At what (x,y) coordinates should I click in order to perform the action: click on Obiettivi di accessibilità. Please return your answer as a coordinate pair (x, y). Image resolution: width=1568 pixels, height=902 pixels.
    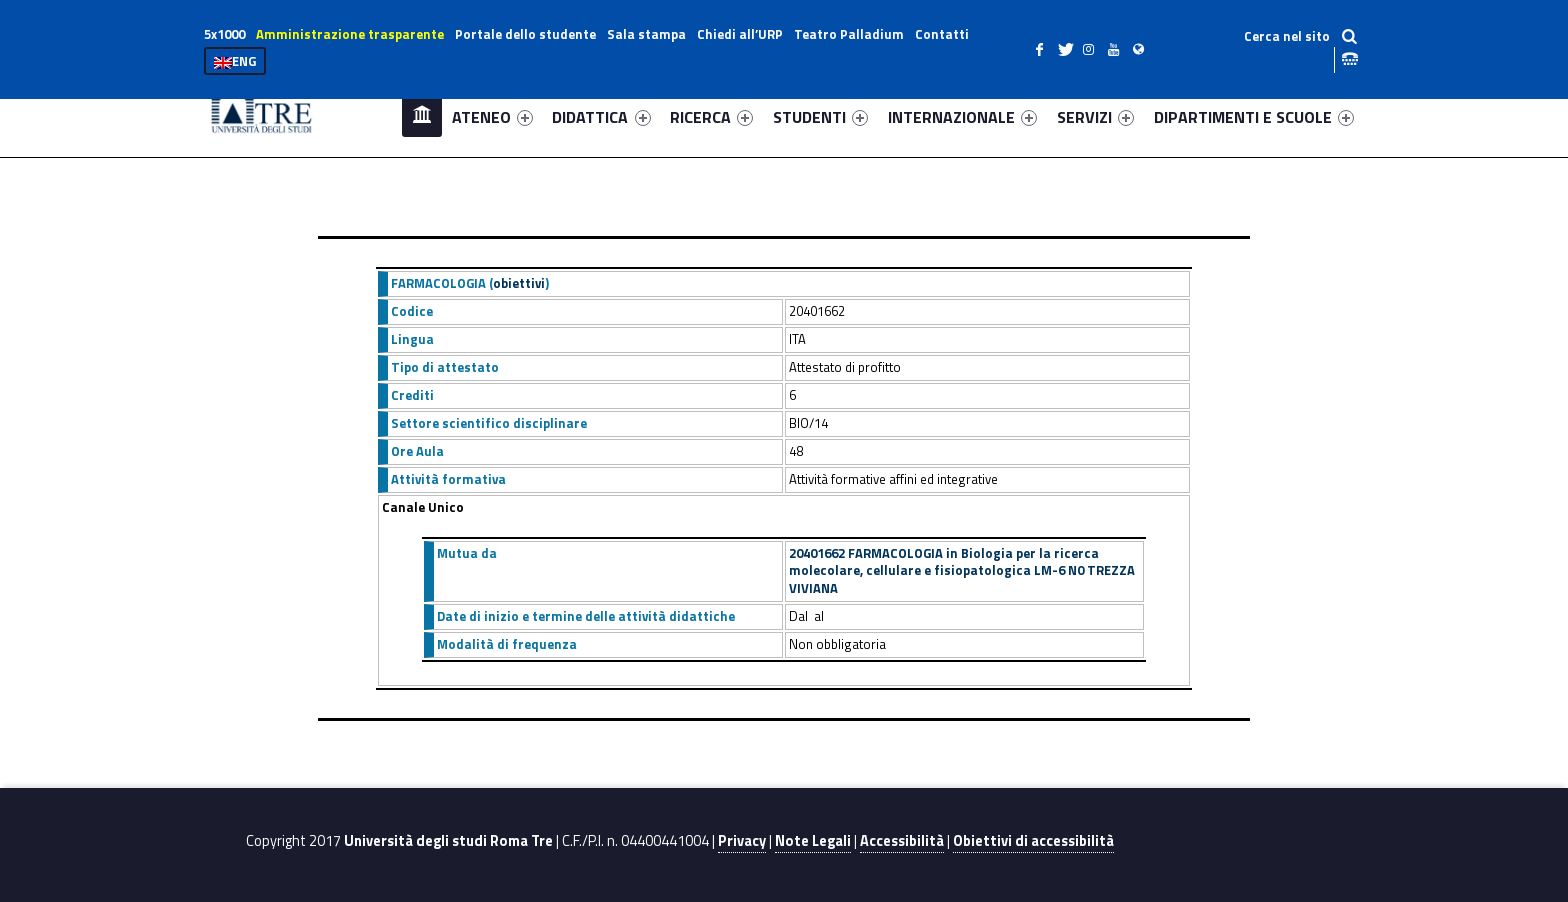
    Looking at the image, I should click on (1033, 841).